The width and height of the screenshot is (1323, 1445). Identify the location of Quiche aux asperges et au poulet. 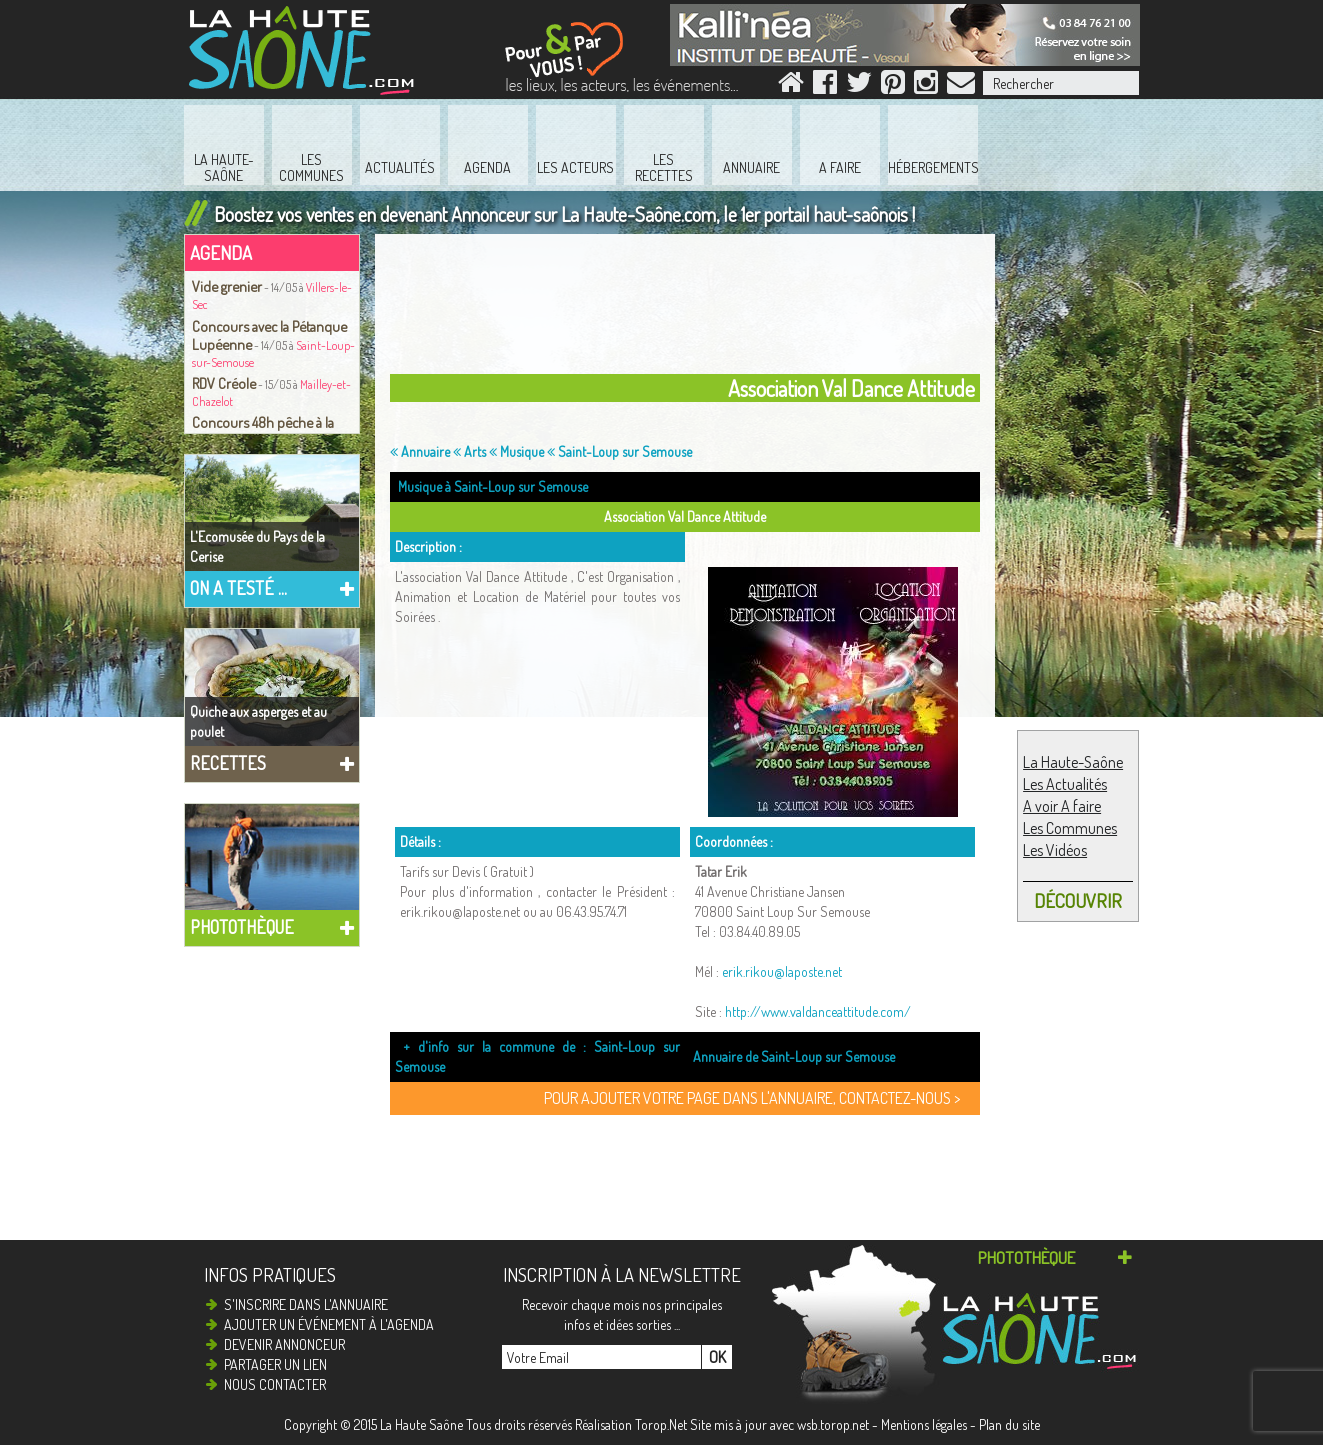
(258, 721).